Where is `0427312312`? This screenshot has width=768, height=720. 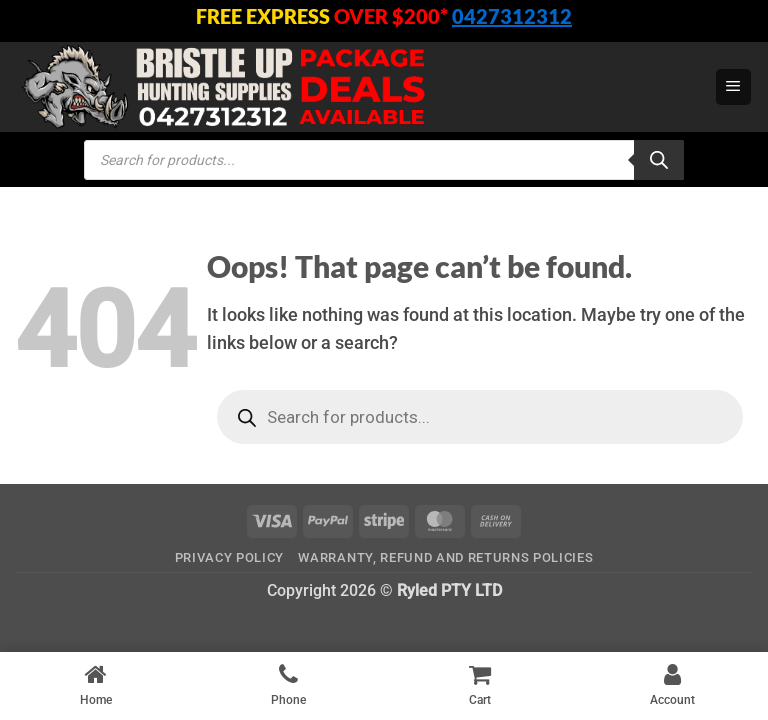
0427312312 is located at coordinates (512, 16).